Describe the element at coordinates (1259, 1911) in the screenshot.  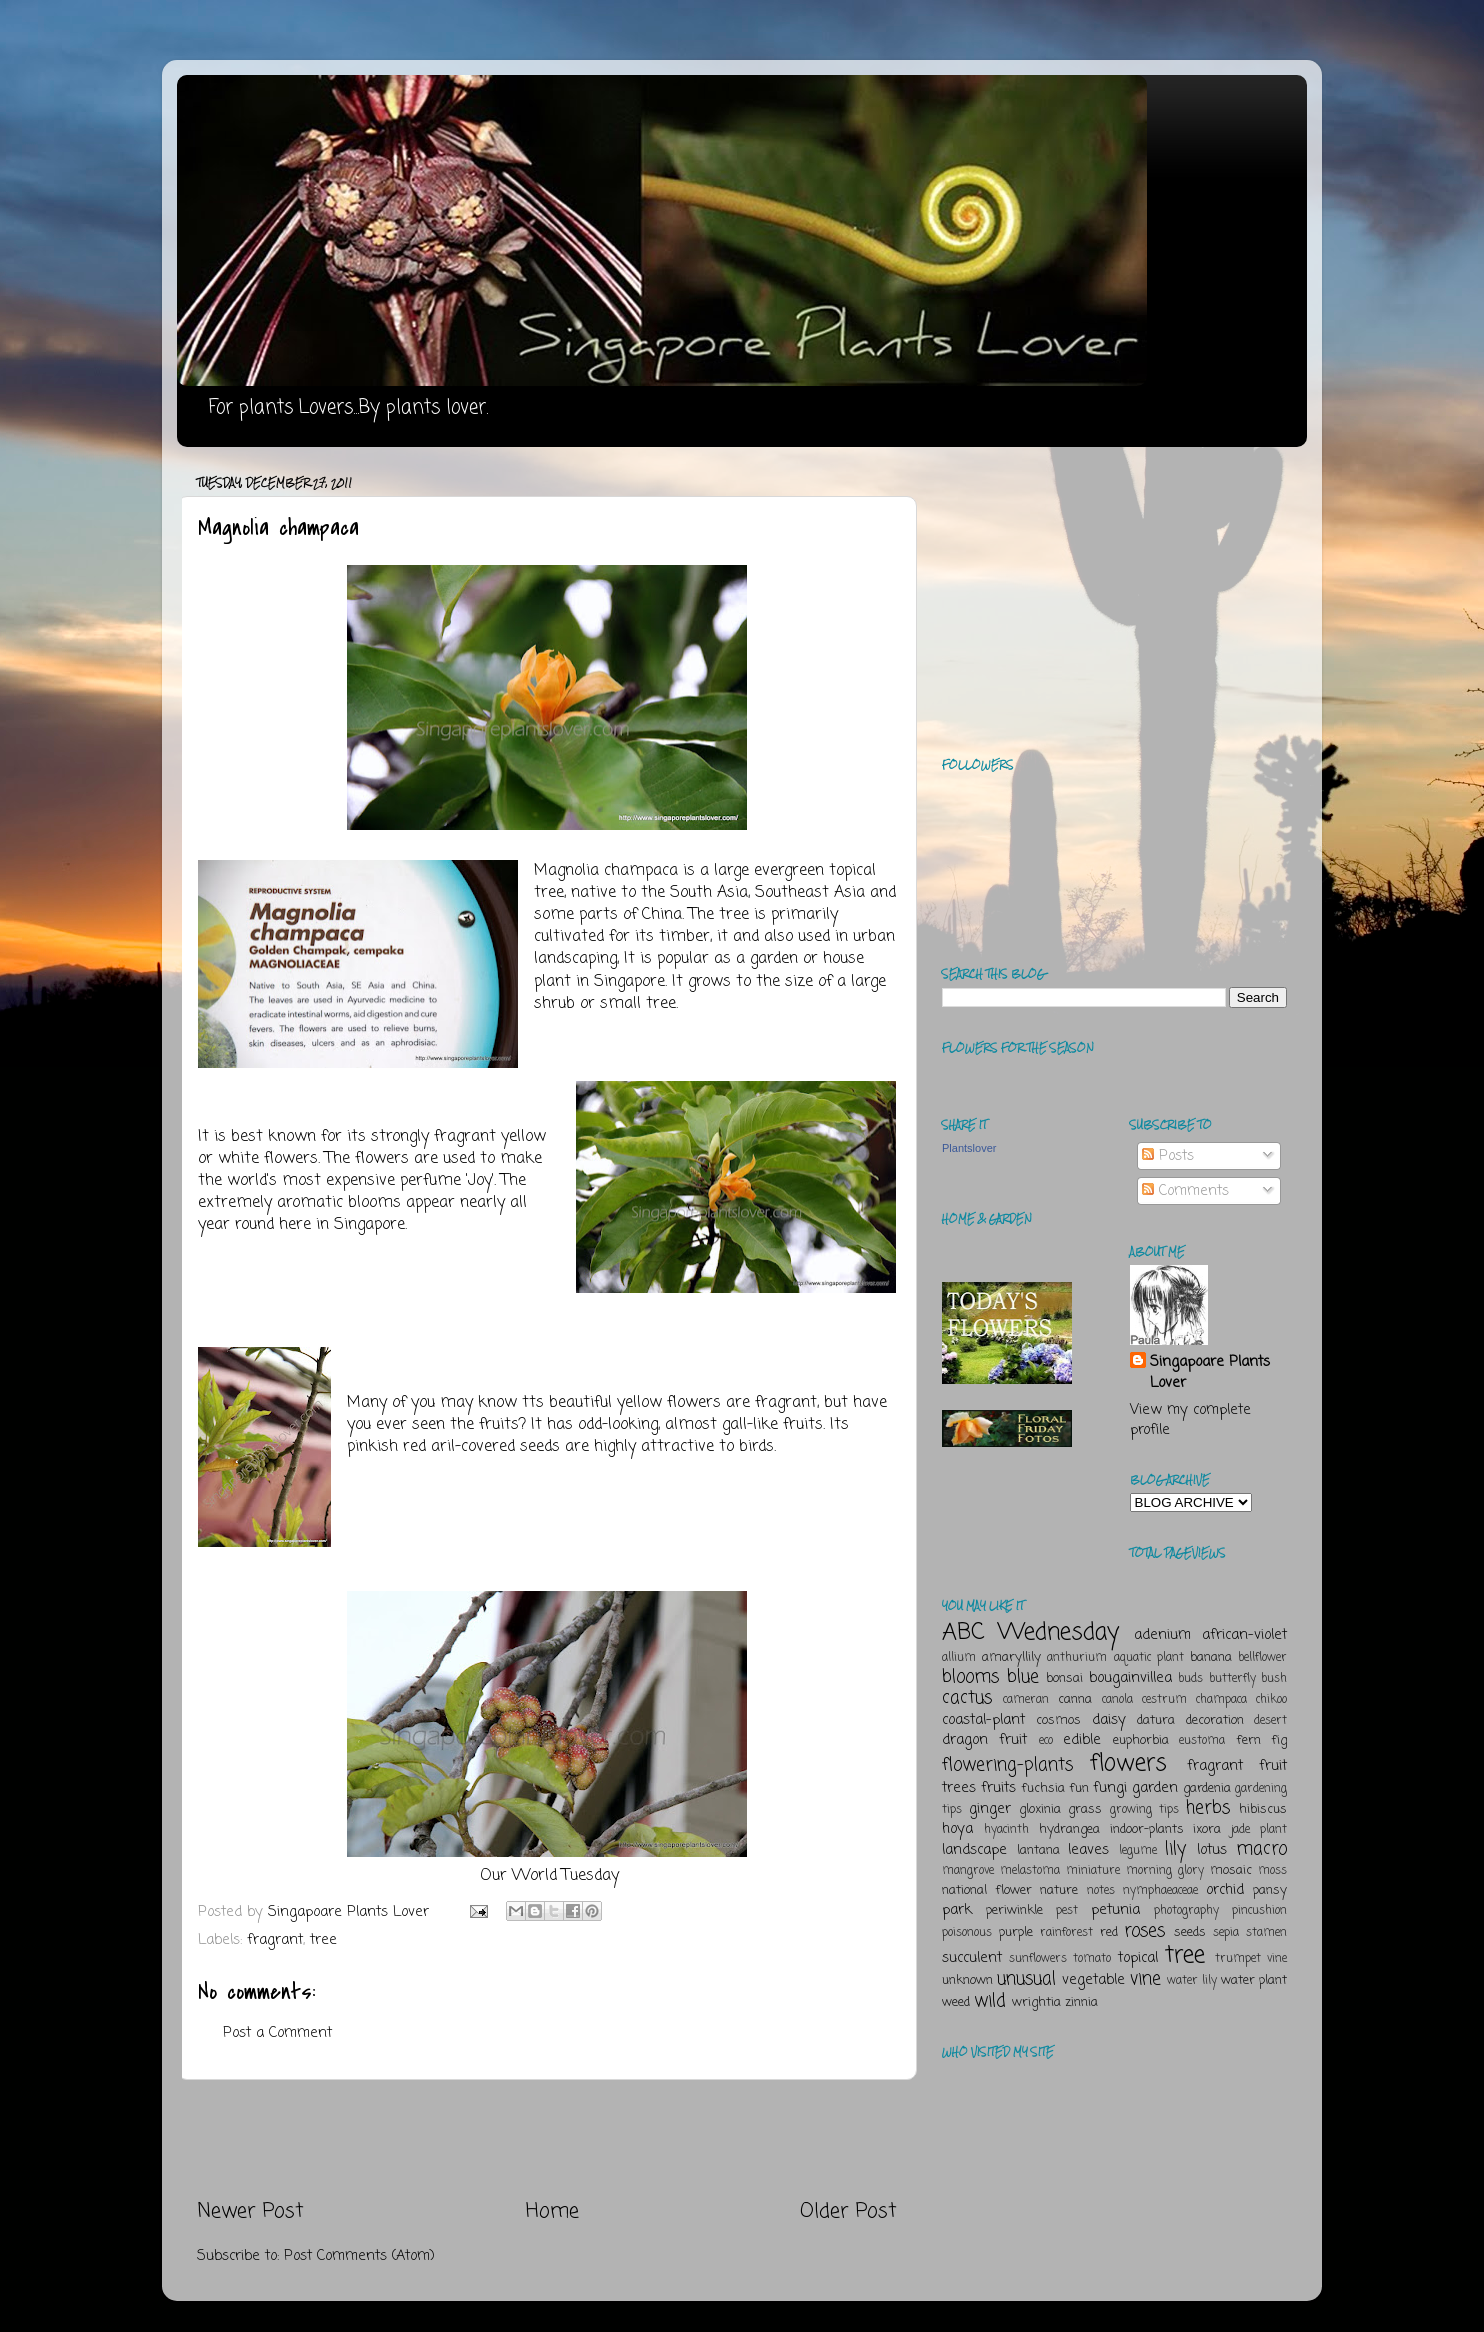
I see `pincushion` at that location.